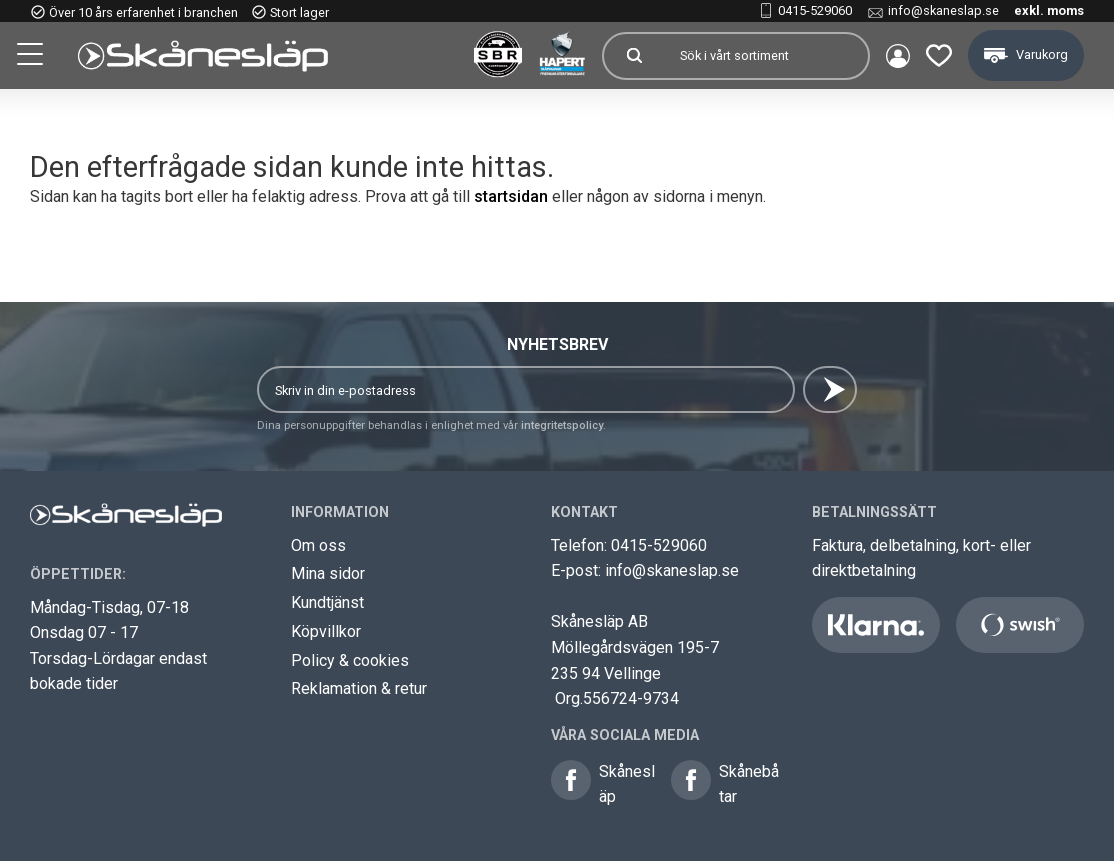 The width and height of the screenshot is (1114, 861). Describe the element at coordinates (562, 425) in the screenshot. I see `integritetspolicy` at that location.